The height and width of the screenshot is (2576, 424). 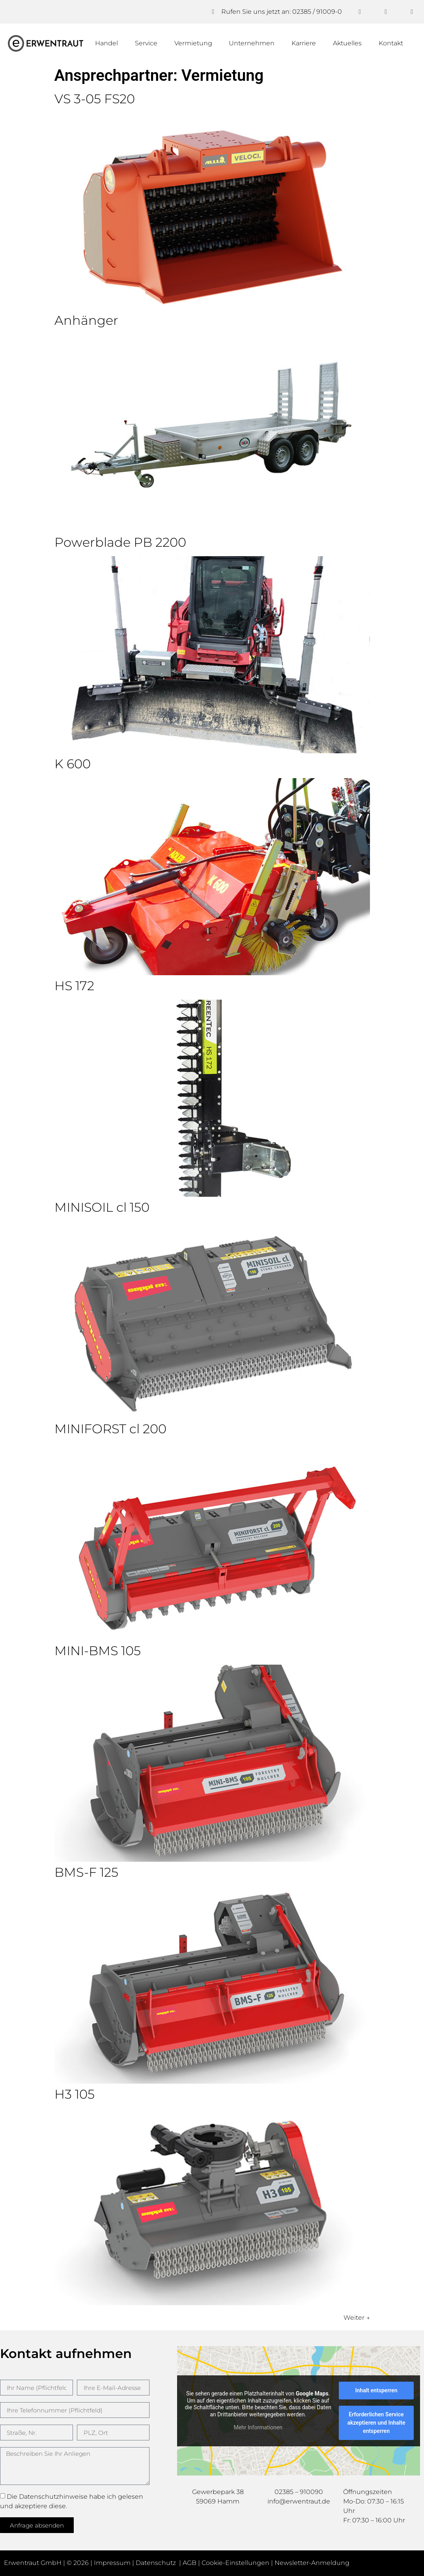 What do you see at coordinates (72, 763) in the screenshot?
I see `K 600` at bounding box center [72, 763].